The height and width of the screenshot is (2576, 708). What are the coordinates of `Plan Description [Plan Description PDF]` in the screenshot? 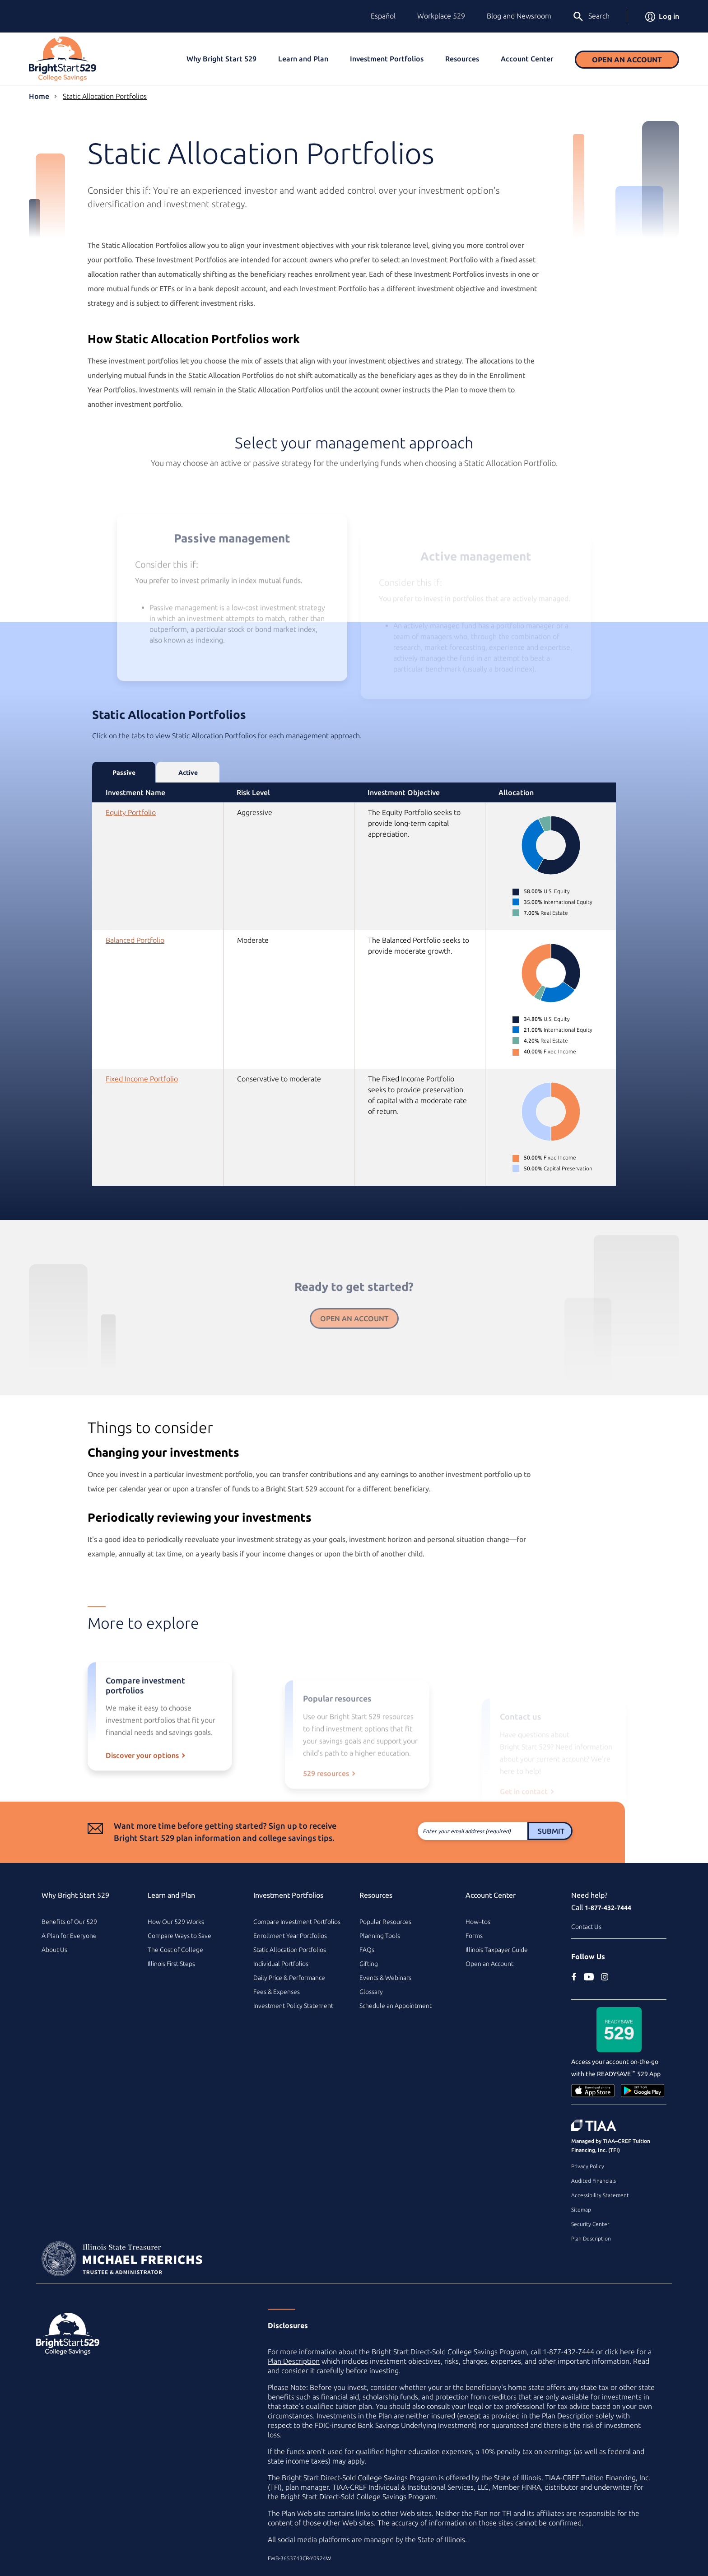 It's located at (294, 2361).